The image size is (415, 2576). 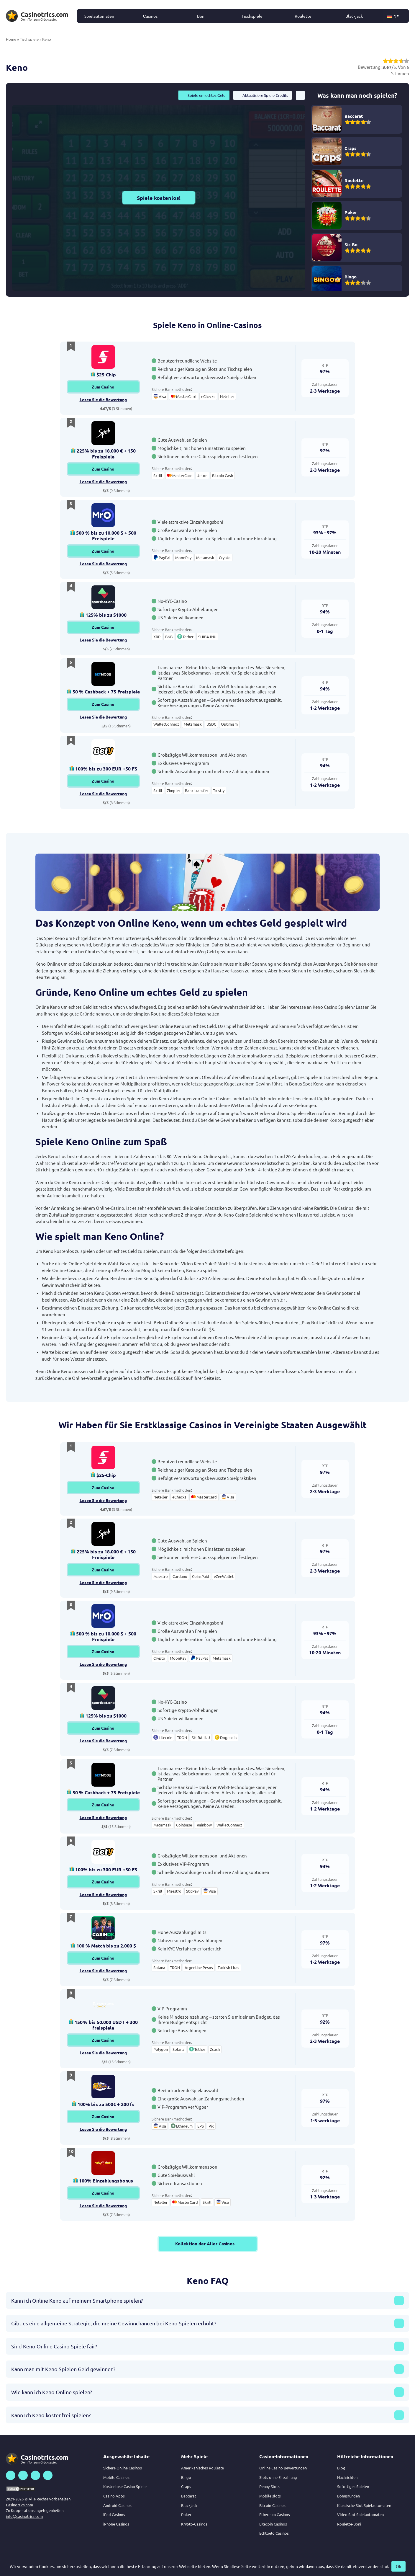 What do you see at coordinates (274, 2533) in the screenshot?
I see `Echtgeld Casinos` at bounding box center [274, 2533].